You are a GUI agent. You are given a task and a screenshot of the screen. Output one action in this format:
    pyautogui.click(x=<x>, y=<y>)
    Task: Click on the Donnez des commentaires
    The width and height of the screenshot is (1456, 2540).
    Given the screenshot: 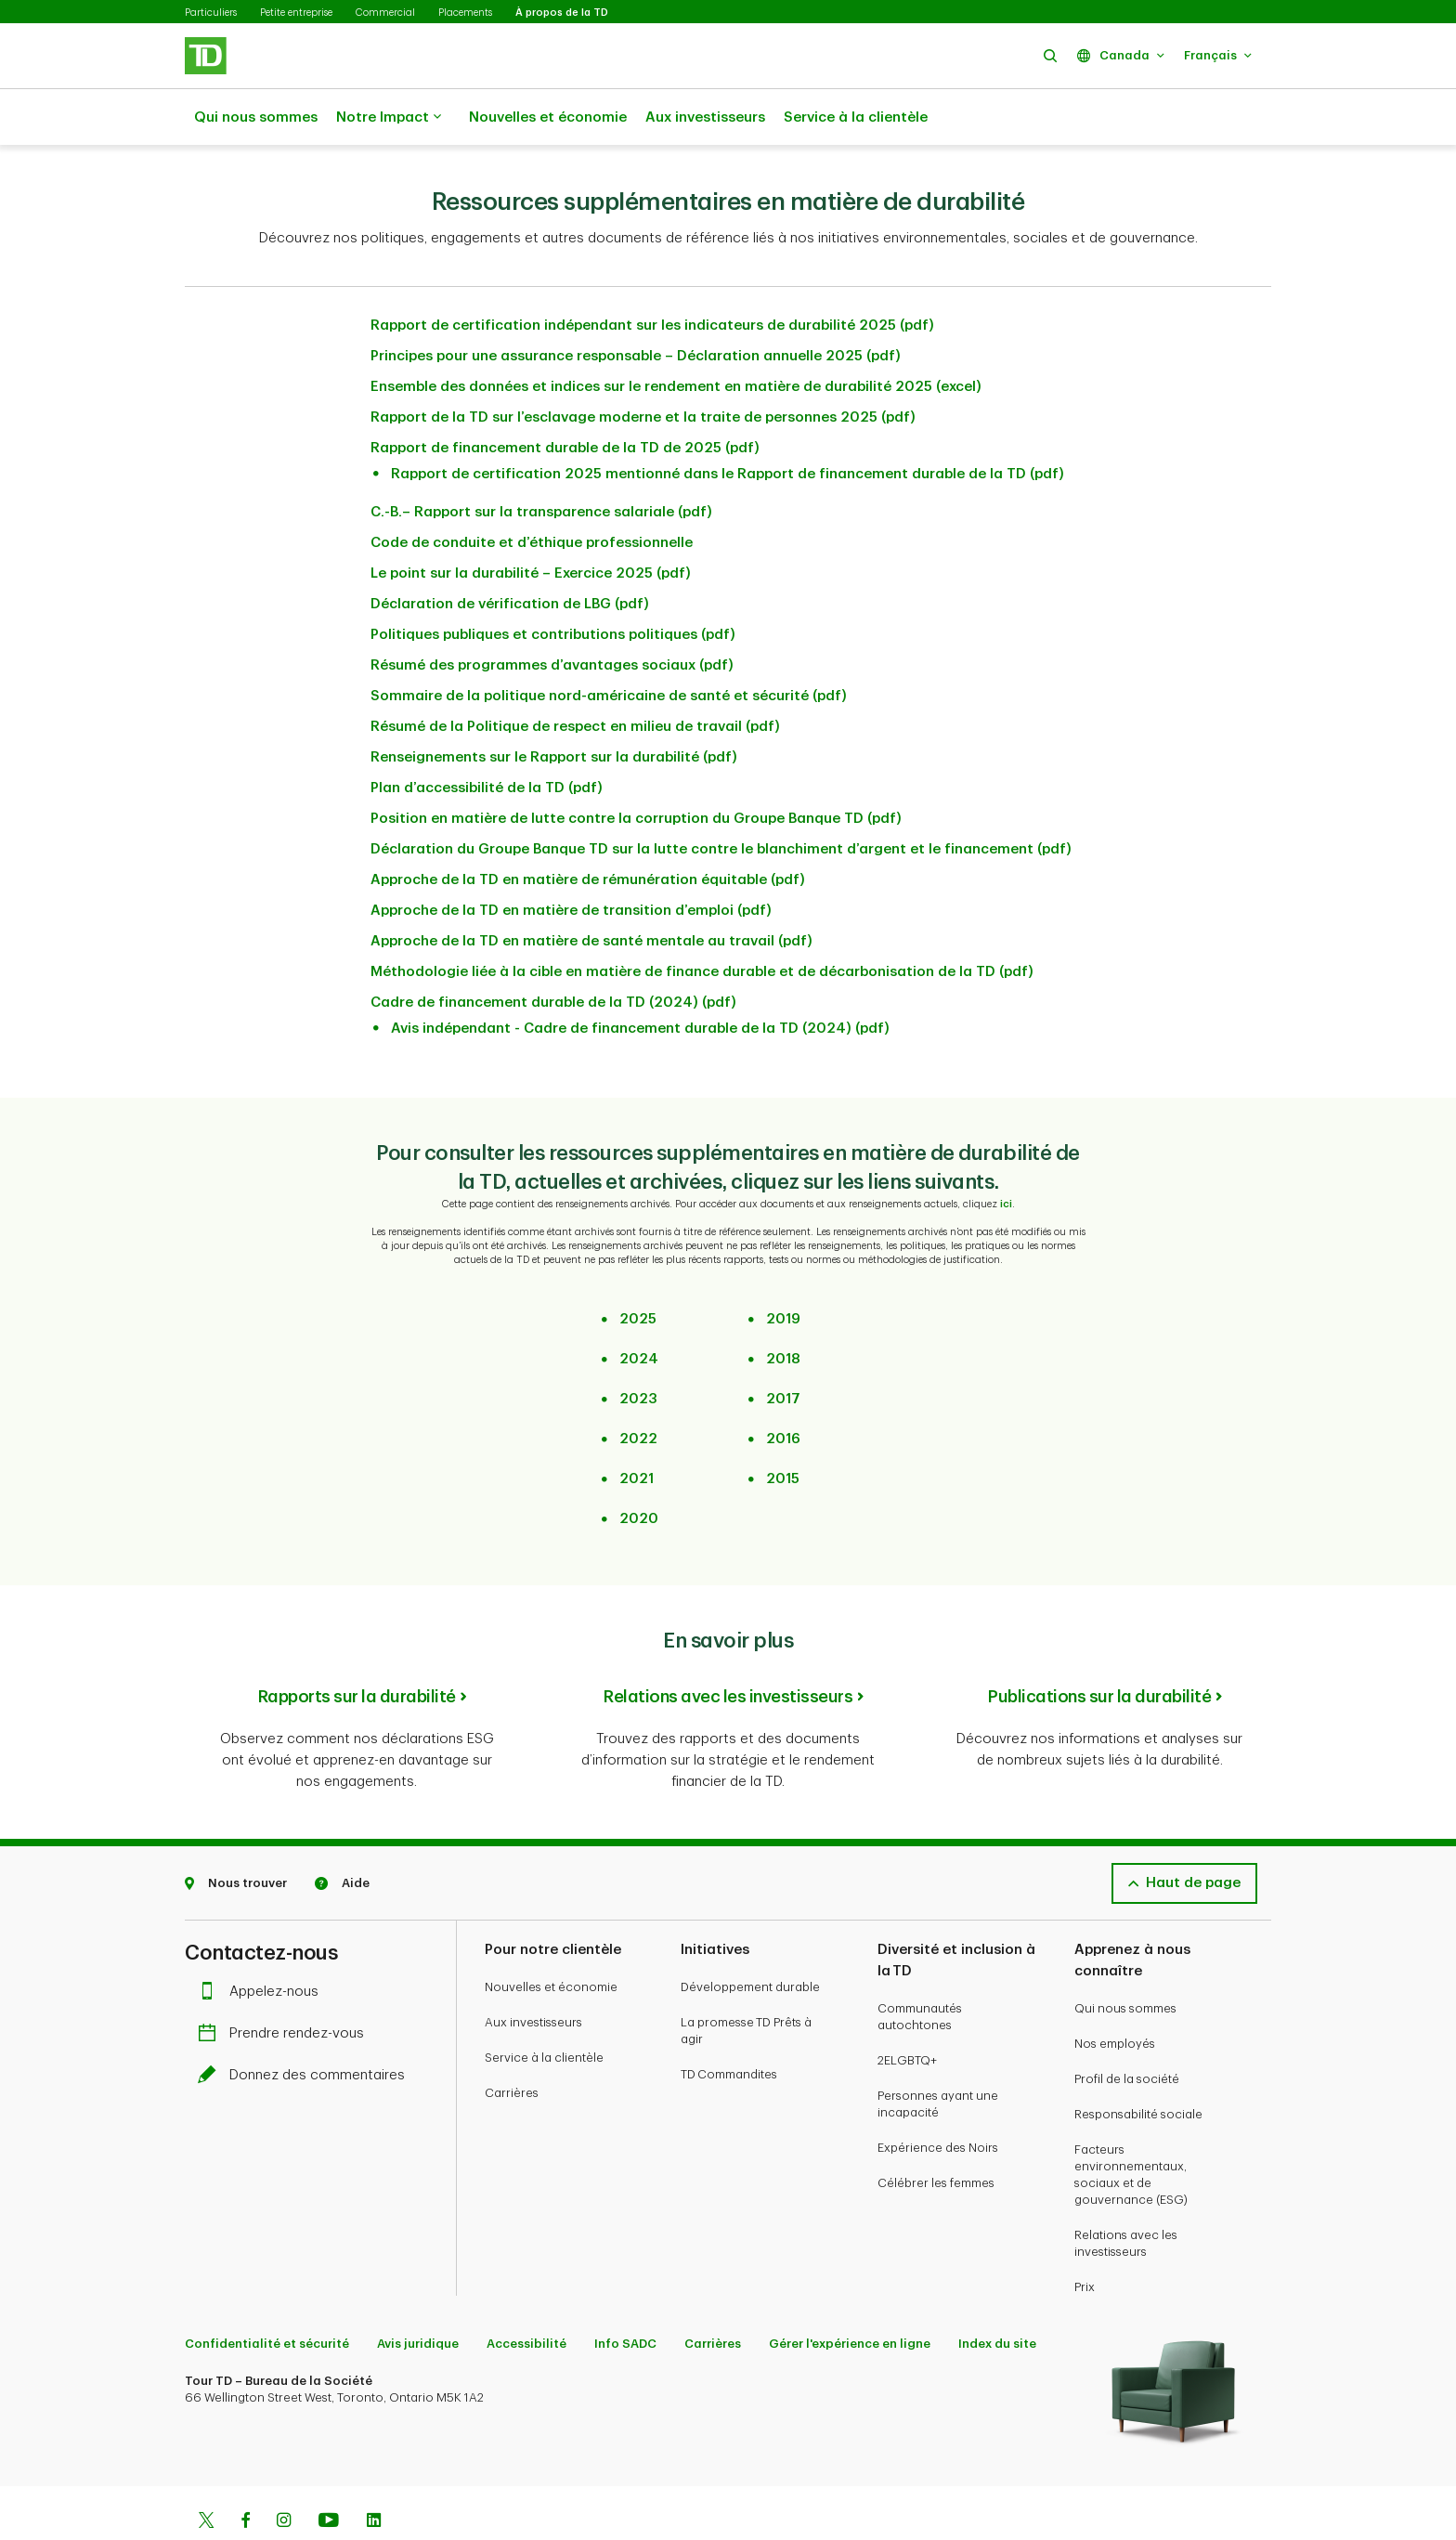 What is the action you would take?
    pyautogui.click(x=306, y=2029)
    